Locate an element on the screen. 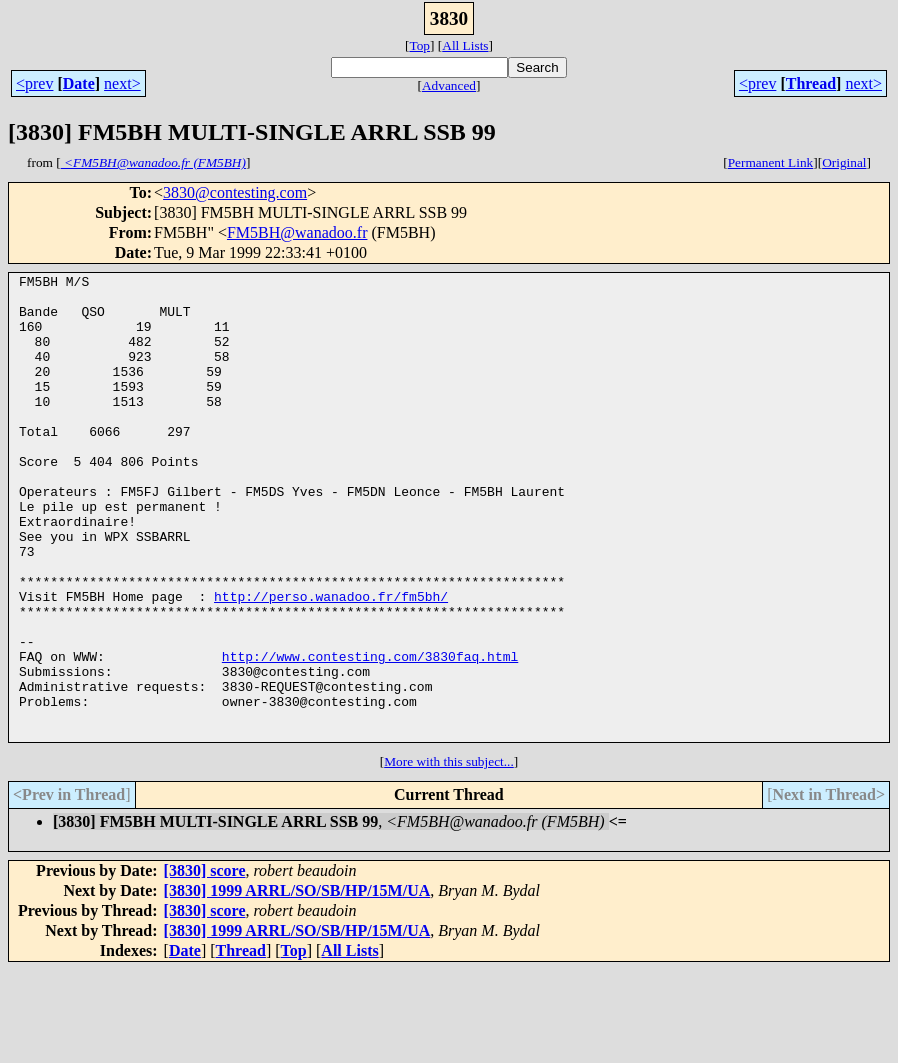 The image size is (898, 1063). Advanced is located at coordinates (449, 85).